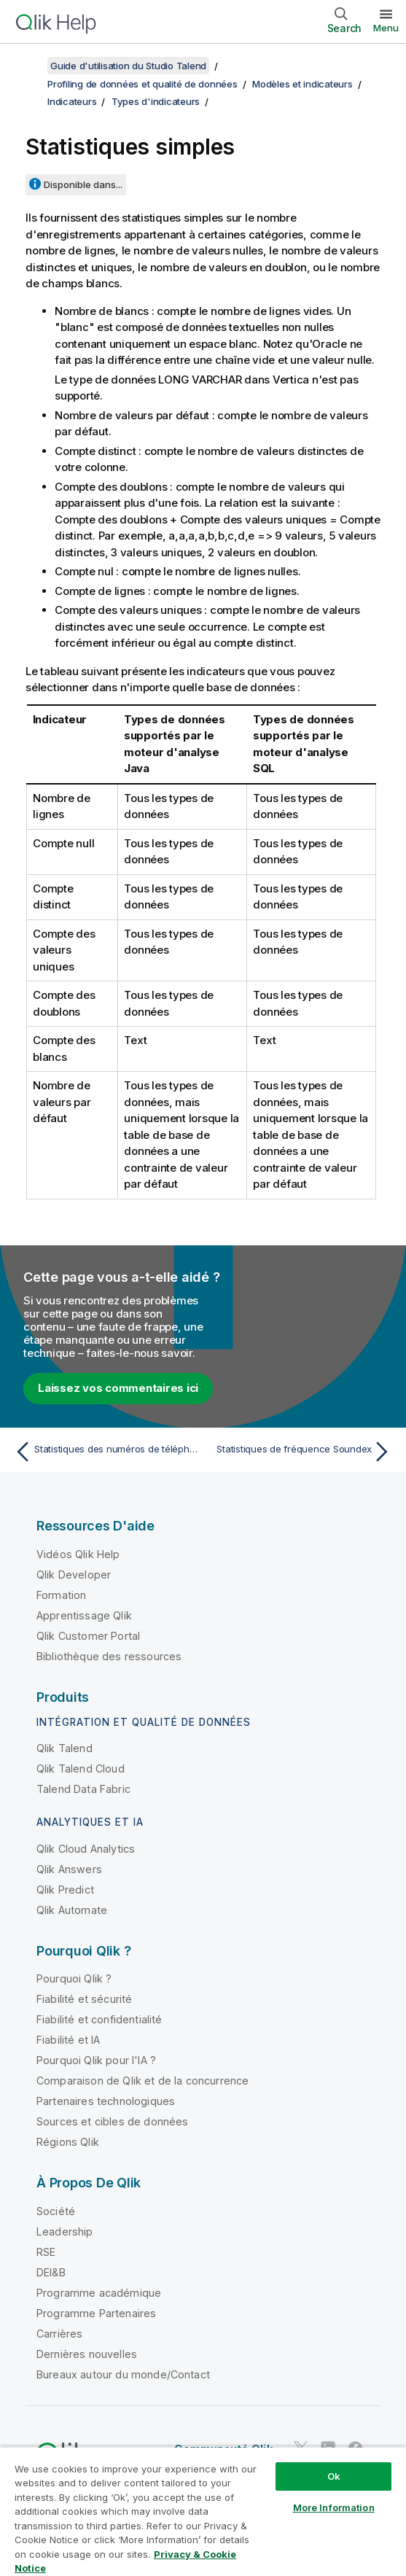 The image size is (406, 2576). I want to click on More Information [More Information, Opens the preference center dialog], so click(334, 2507).